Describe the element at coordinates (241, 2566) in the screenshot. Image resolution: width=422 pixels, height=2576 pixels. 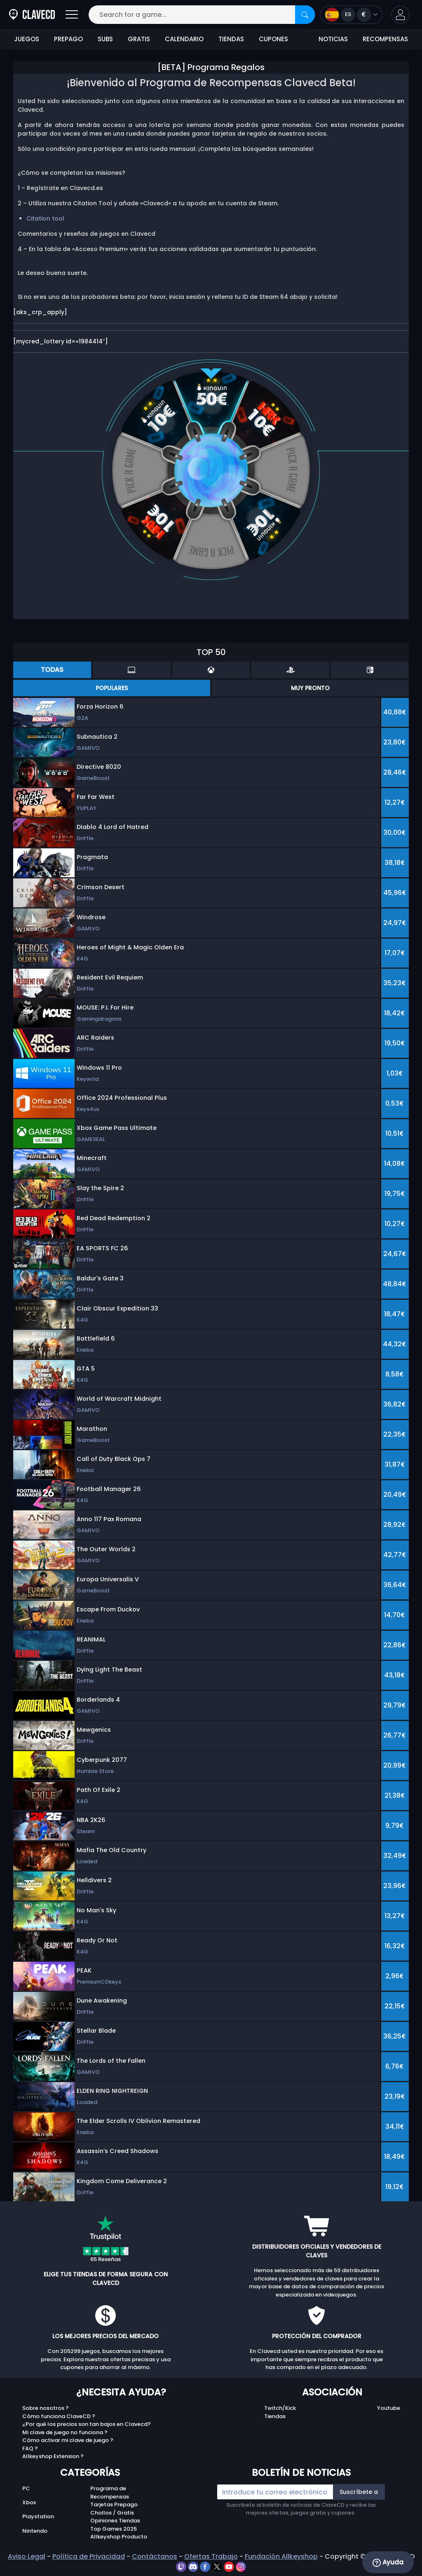
I see `[instagram]` at that location.